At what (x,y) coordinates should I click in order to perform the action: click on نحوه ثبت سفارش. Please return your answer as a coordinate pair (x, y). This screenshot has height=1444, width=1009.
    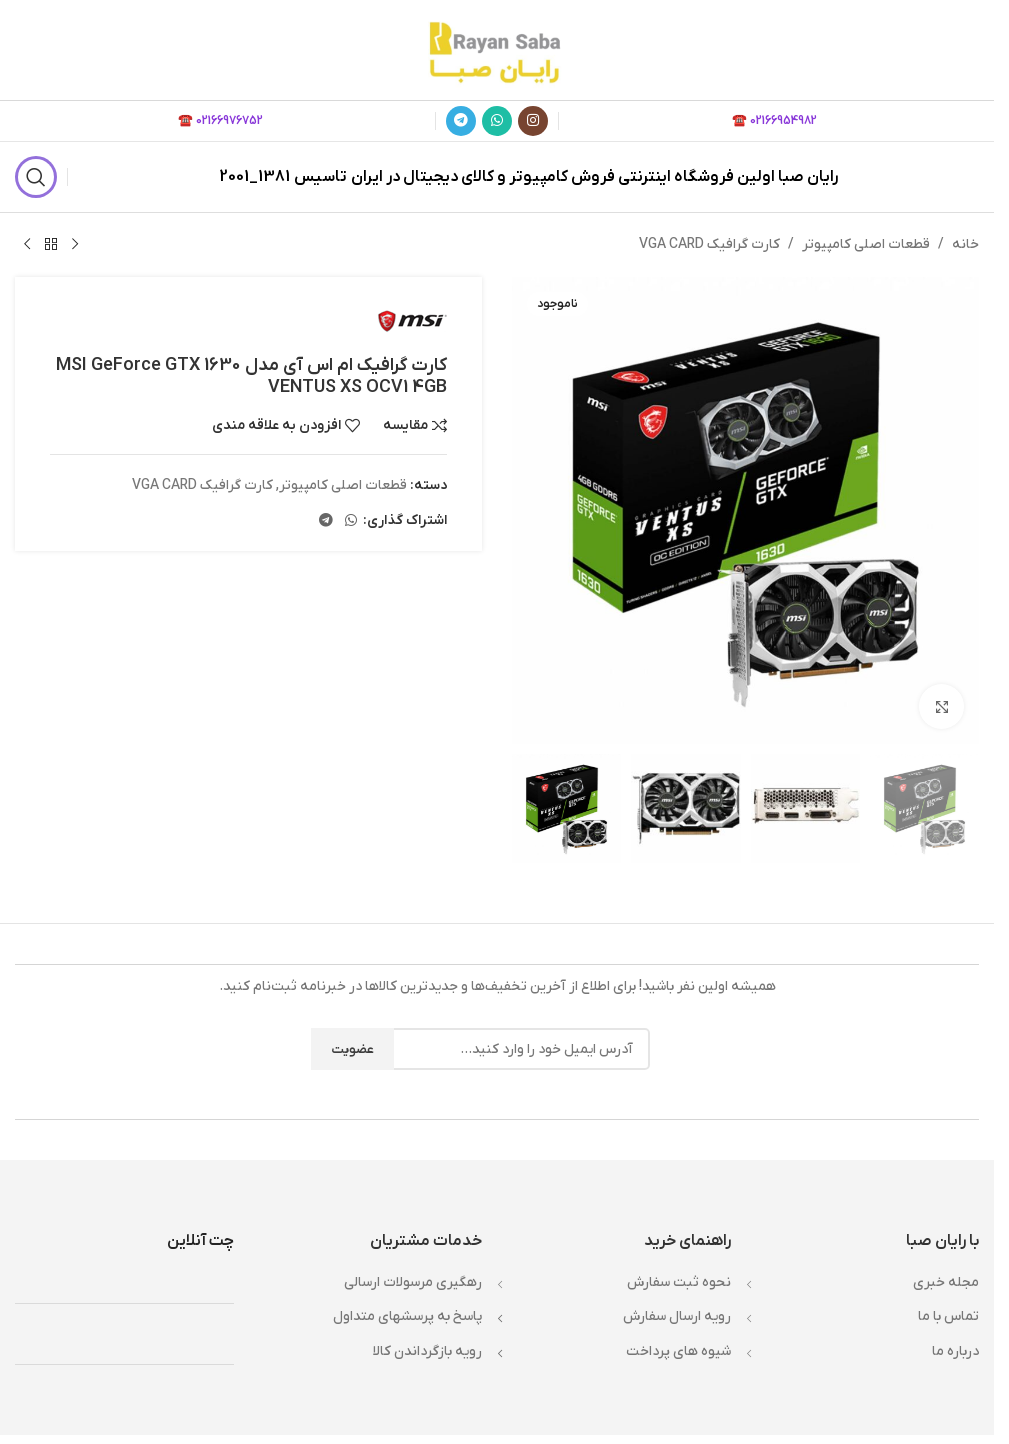
    Looking at the image, I should click on (679, 1282).